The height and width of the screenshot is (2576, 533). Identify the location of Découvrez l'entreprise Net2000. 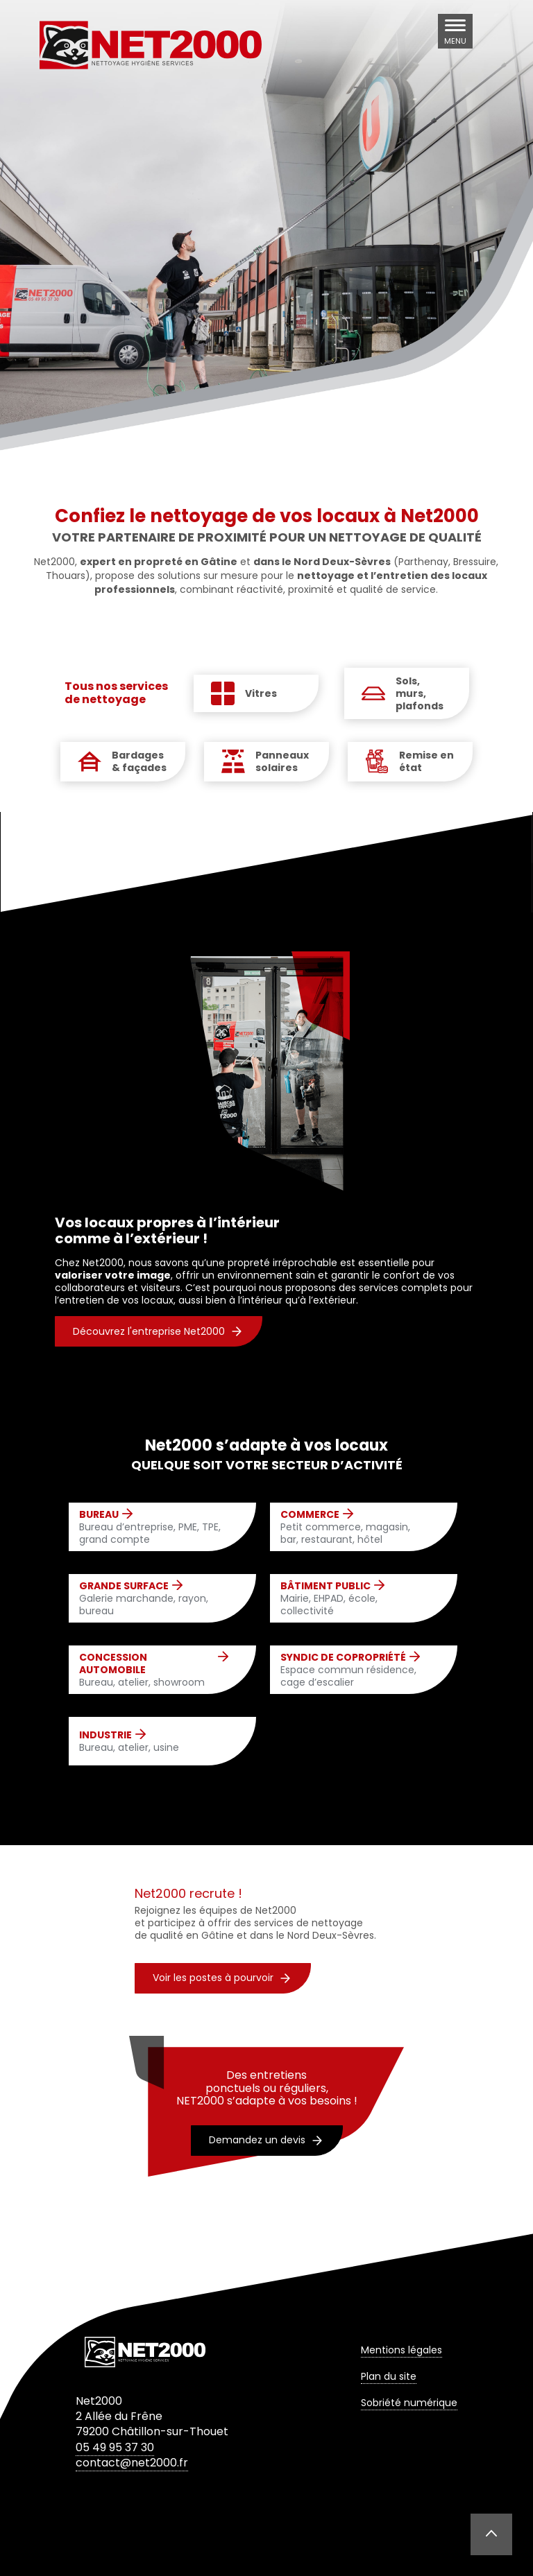
(157, 1331).